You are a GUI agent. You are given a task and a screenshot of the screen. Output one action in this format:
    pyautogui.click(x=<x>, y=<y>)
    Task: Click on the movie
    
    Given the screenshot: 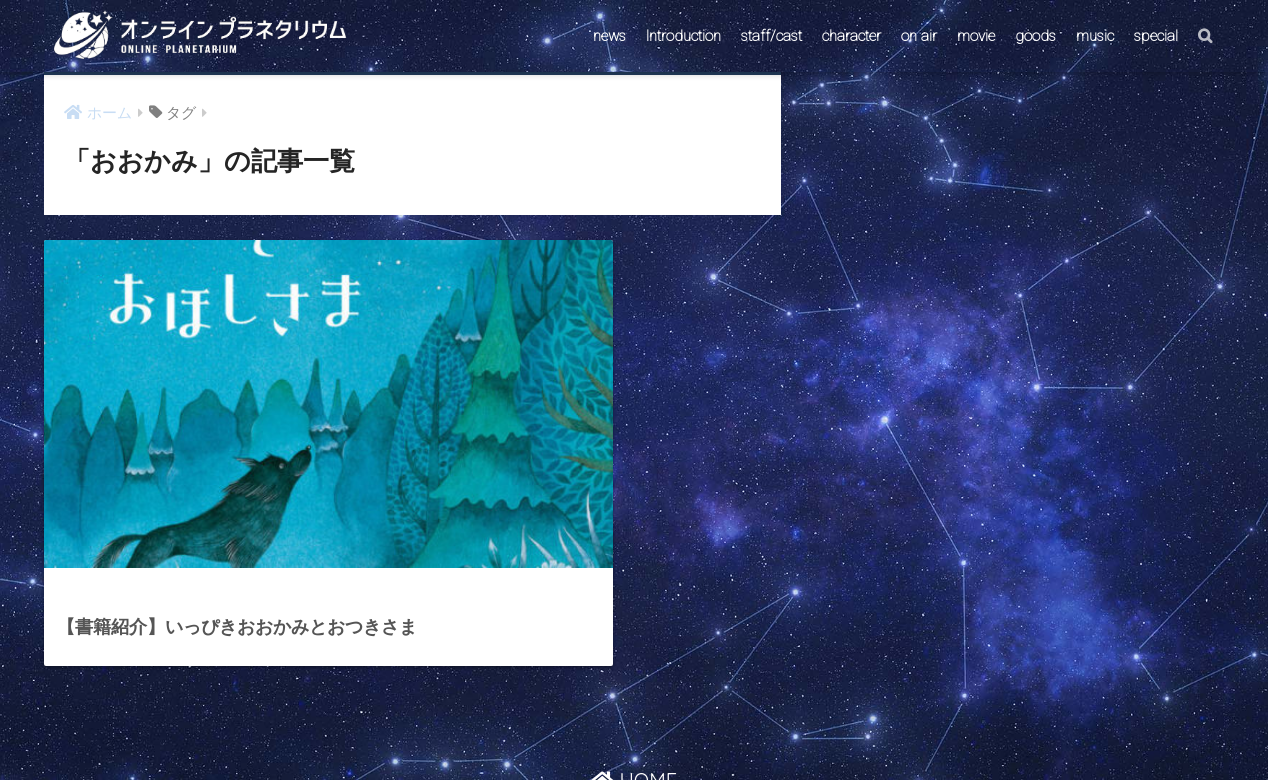 What is the action you would take?
    pyautogui.click(x=976, y=36)
    